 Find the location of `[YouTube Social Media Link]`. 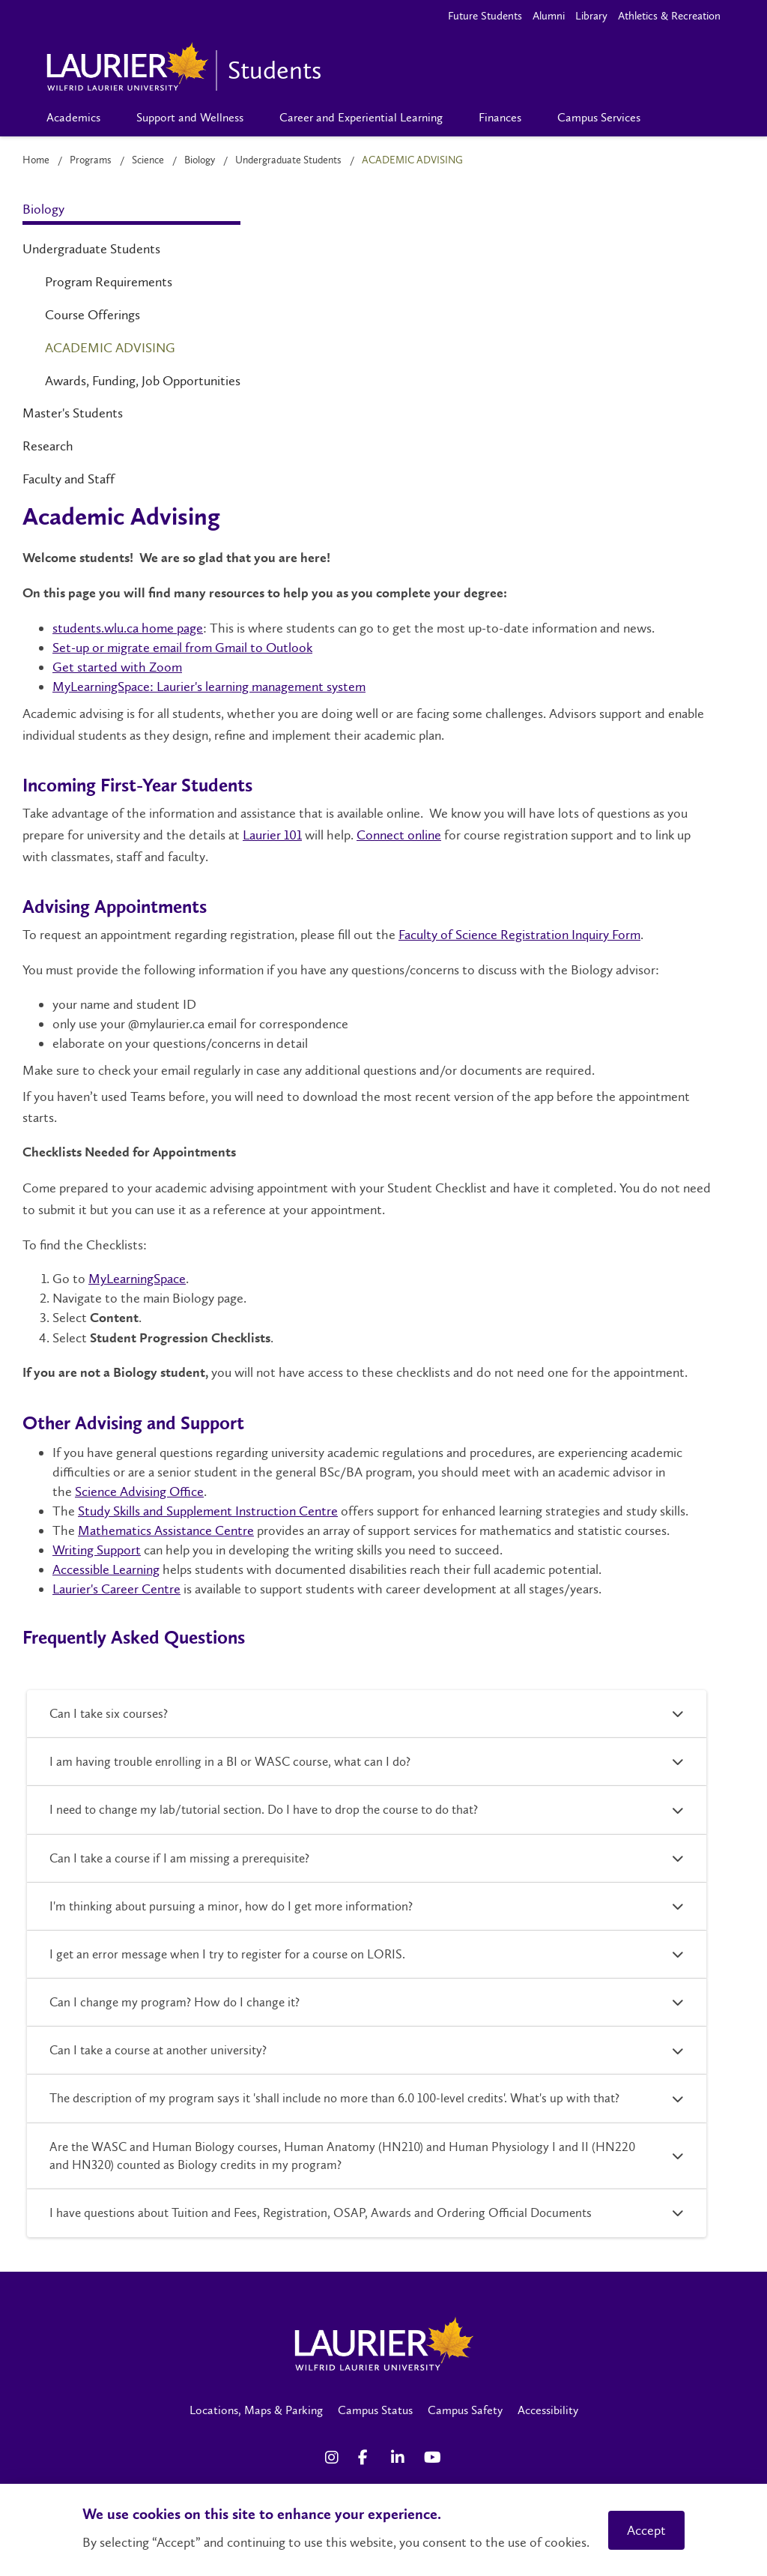

[YouTube Social Media Link] is located at coordinates (433, 2457).